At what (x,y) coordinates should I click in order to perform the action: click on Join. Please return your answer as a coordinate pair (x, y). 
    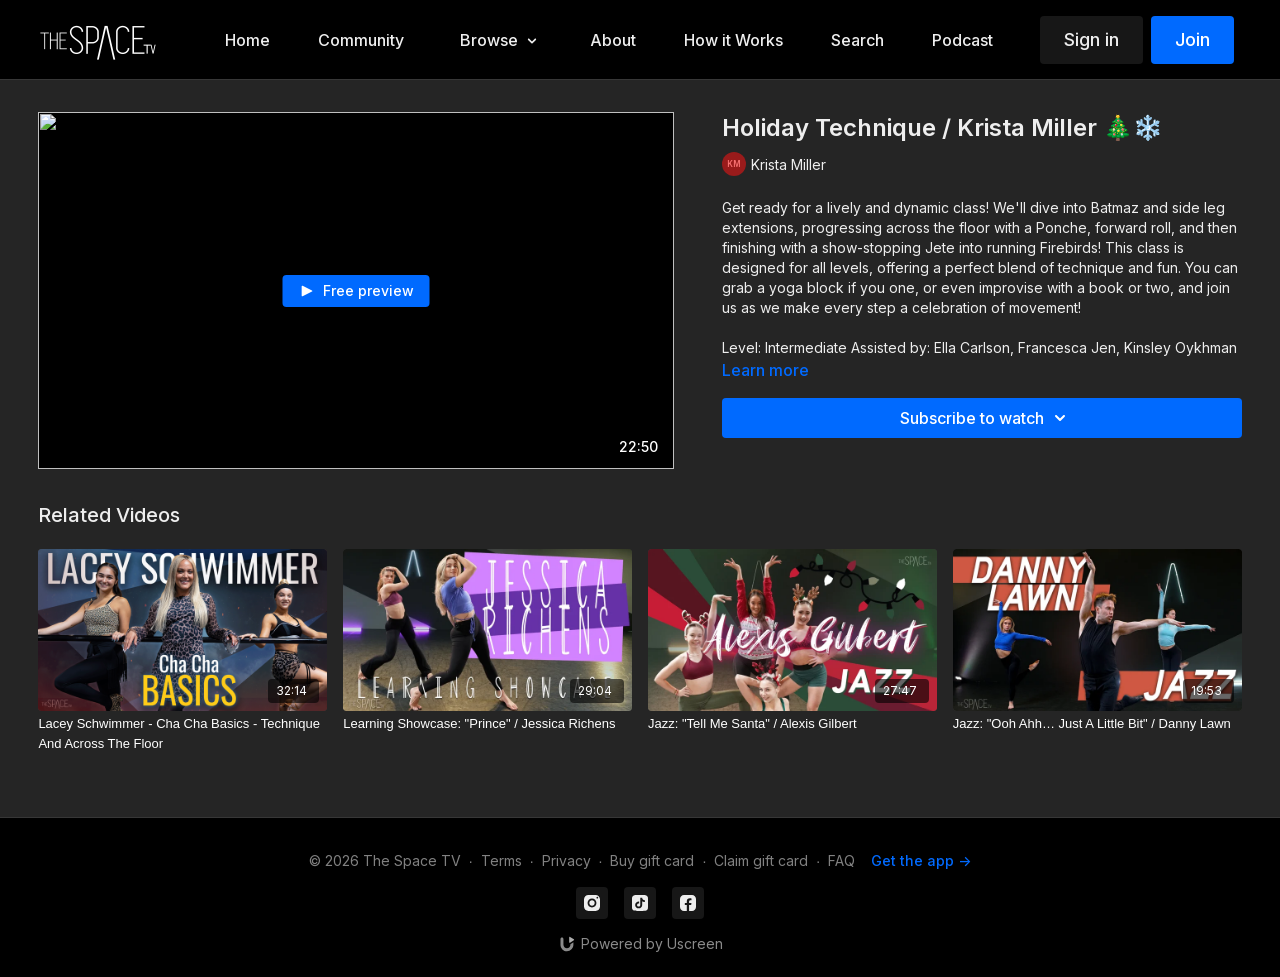
    Looking at the image, I should click on (1192, 39).